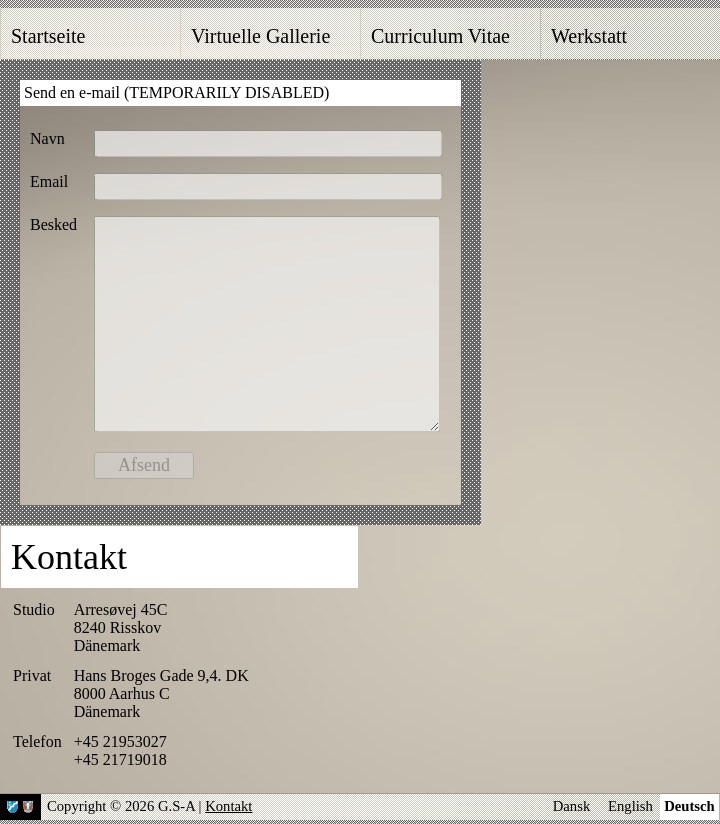 Image resolution: width=720 pixels, height=824 pixels. I want to click on Besked, so click(53, 224).